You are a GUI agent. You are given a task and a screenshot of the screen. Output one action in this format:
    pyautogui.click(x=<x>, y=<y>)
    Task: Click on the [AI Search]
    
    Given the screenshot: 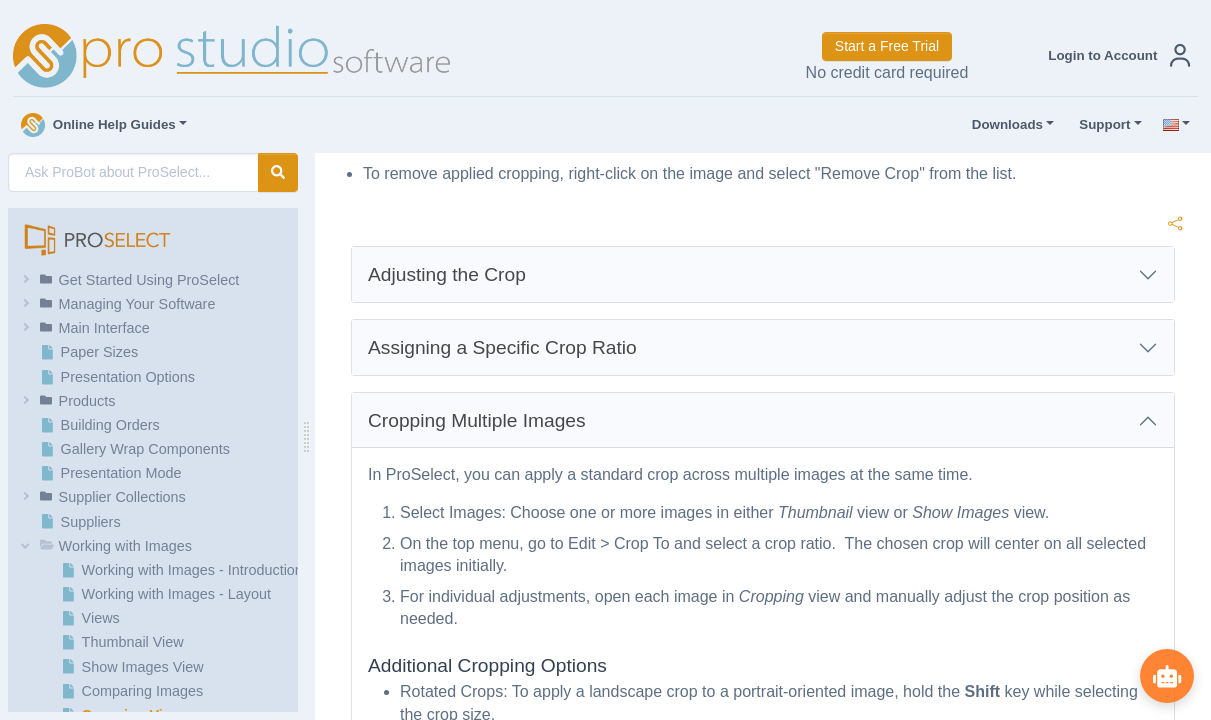 What is the action you would take?
    pyautogui.click(x=133, y=172)
    